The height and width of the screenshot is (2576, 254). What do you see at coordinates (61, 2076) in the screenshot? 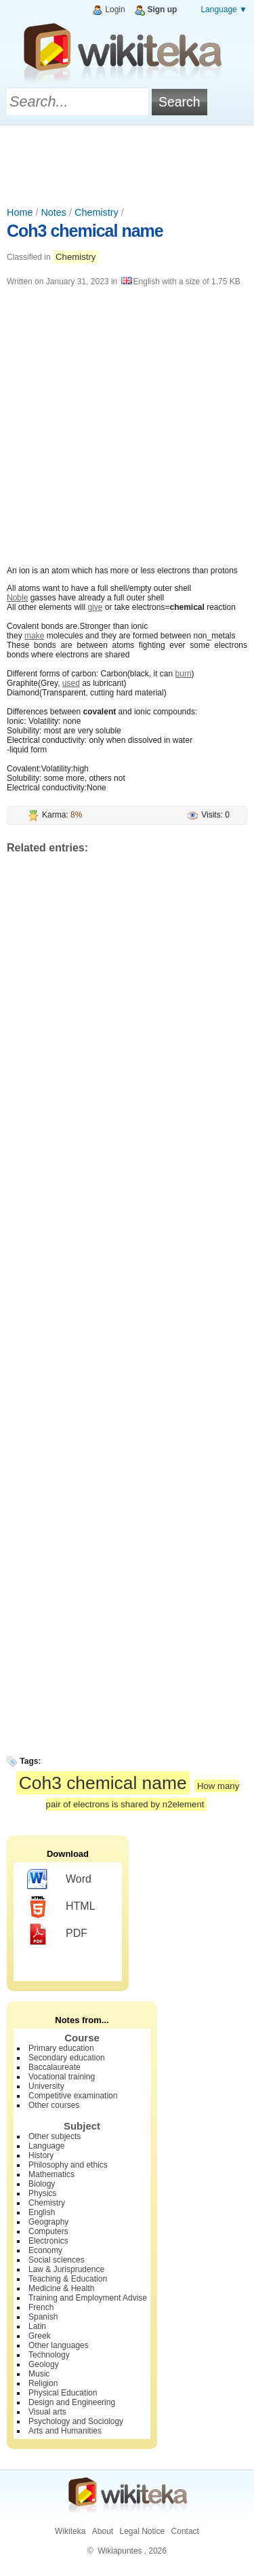
I see `Vocational training` at bounding box center [61, 2076].